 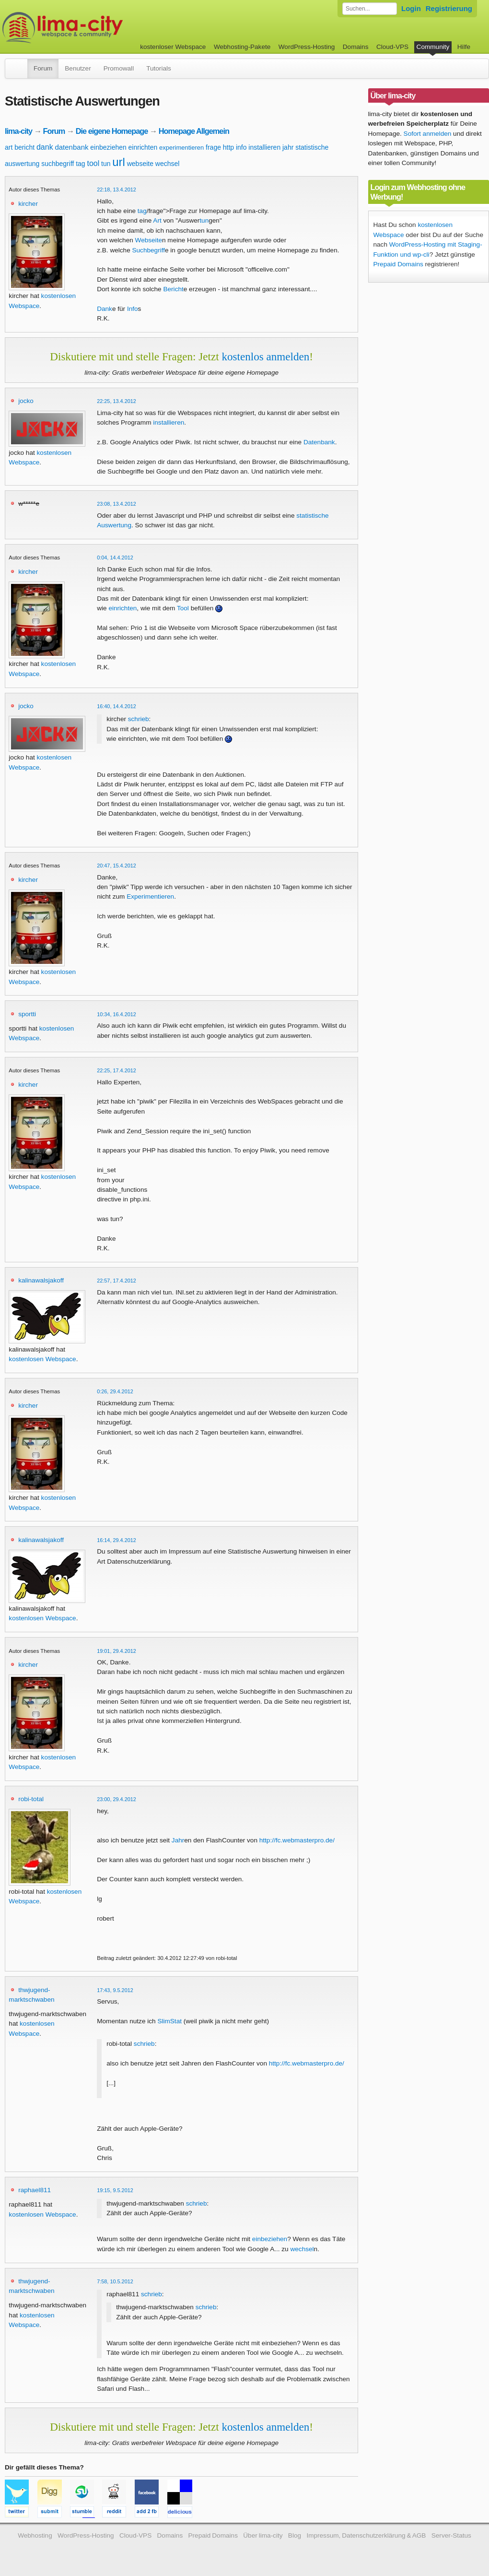 I want to click on tun, so click(x=105, y=163).